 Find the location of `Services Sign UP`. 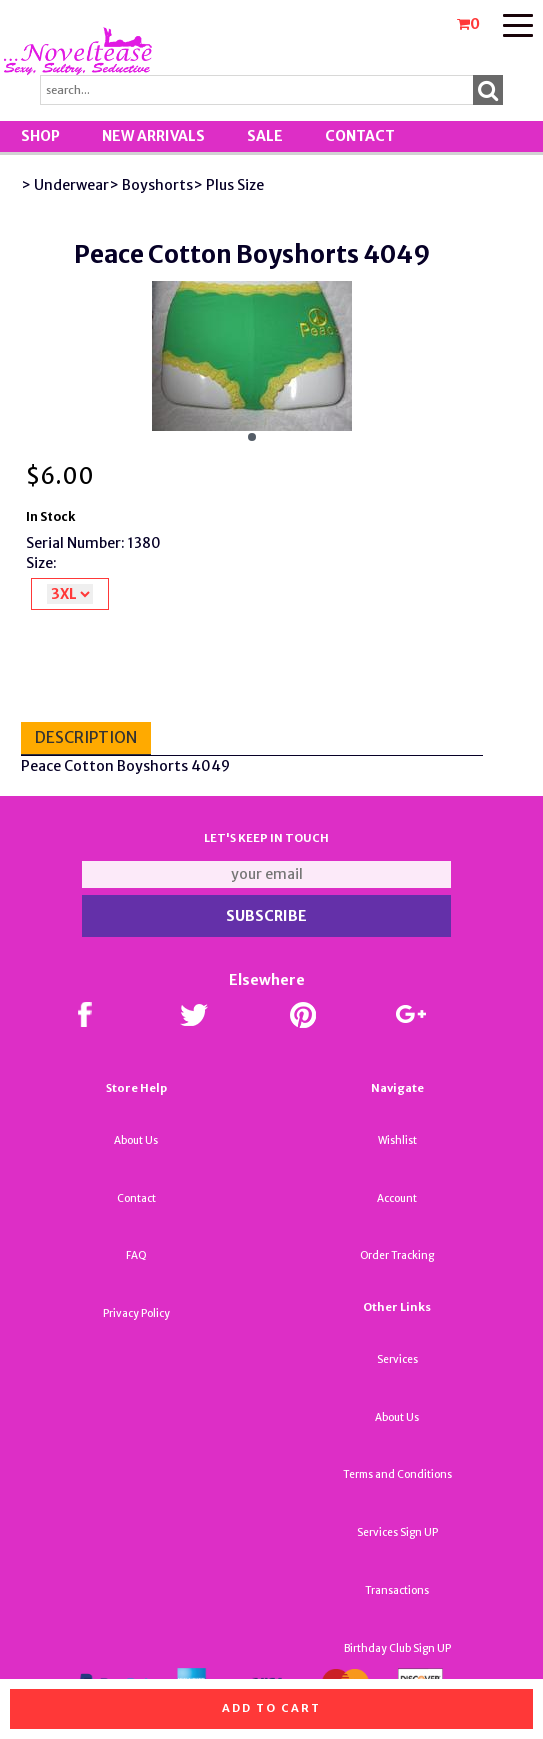

Services Sign UP is located at coordinates (397, 1532).